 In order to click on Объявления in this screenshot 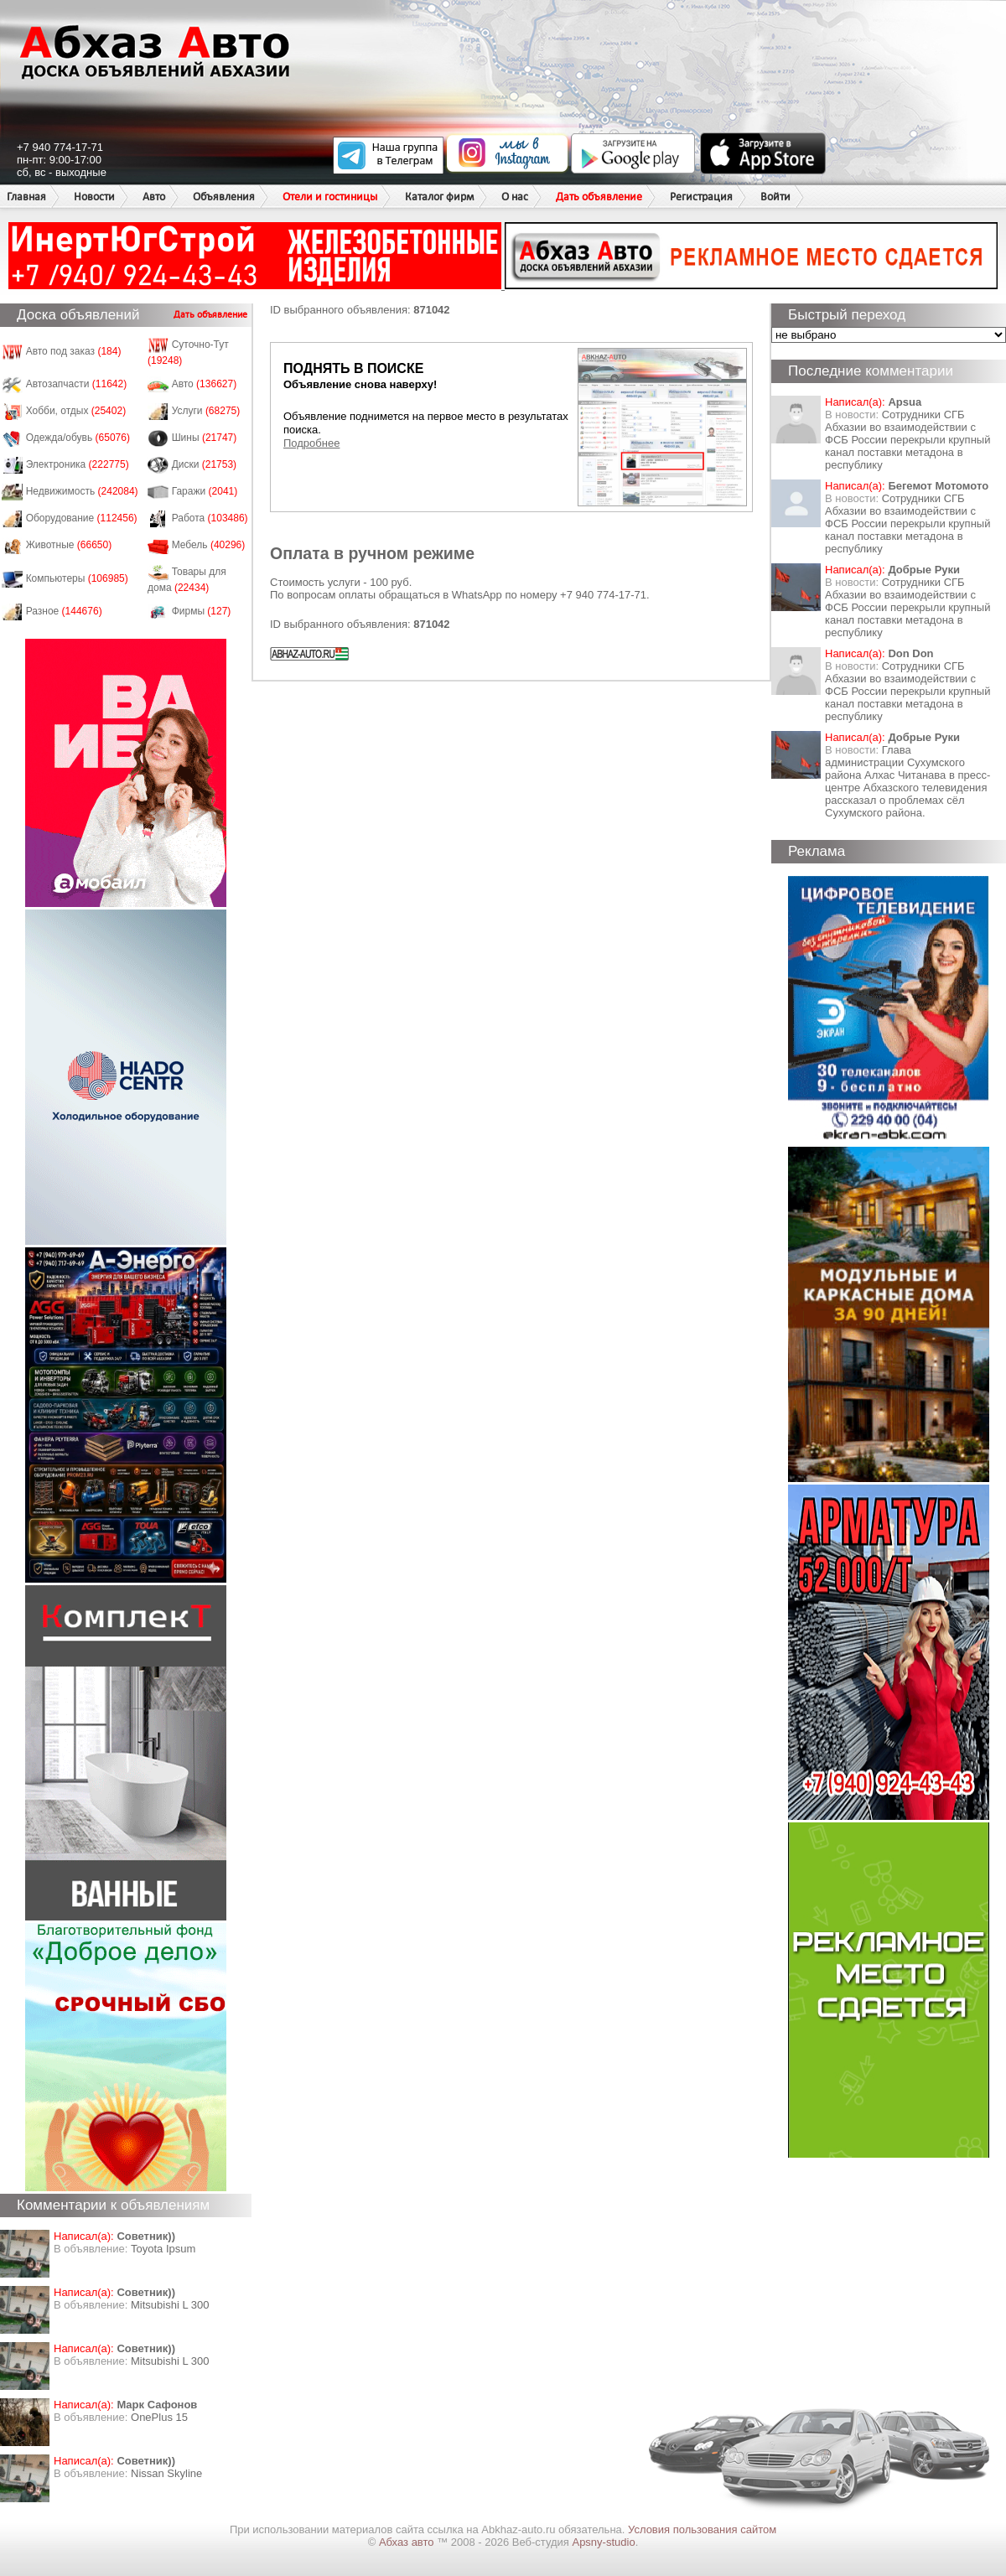, I will do `click(224, 196)`.